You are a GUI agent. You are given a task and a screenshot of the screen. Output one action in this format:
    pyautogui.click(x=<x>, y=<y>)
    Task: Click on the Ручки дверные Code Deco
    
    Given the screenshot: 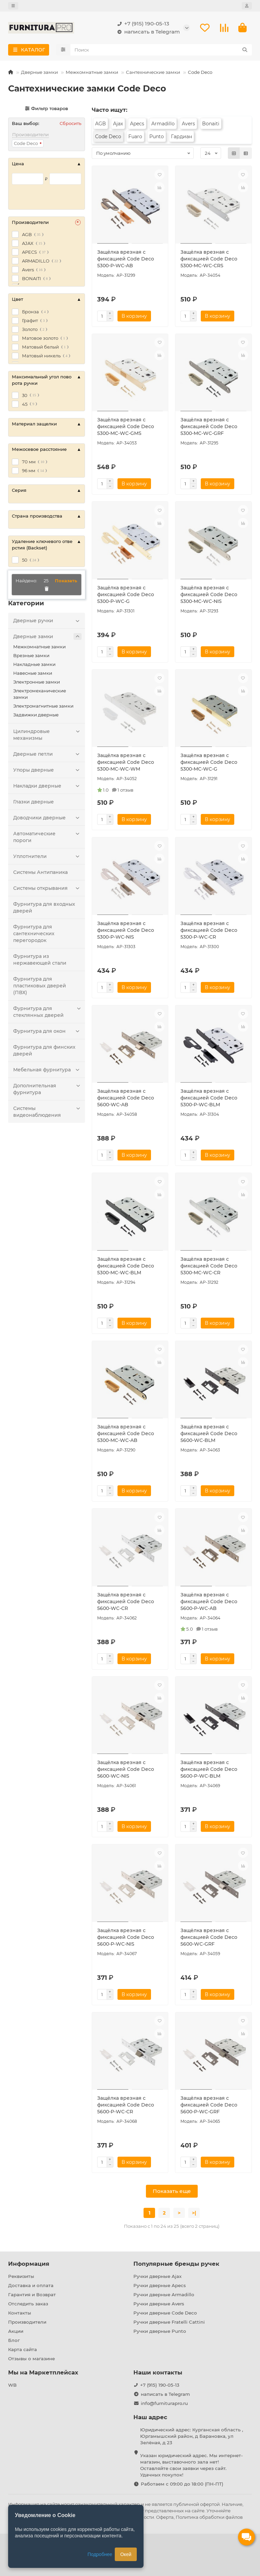 What is the action you would take?
    pyautogui.click(x=165, y=2313)
    